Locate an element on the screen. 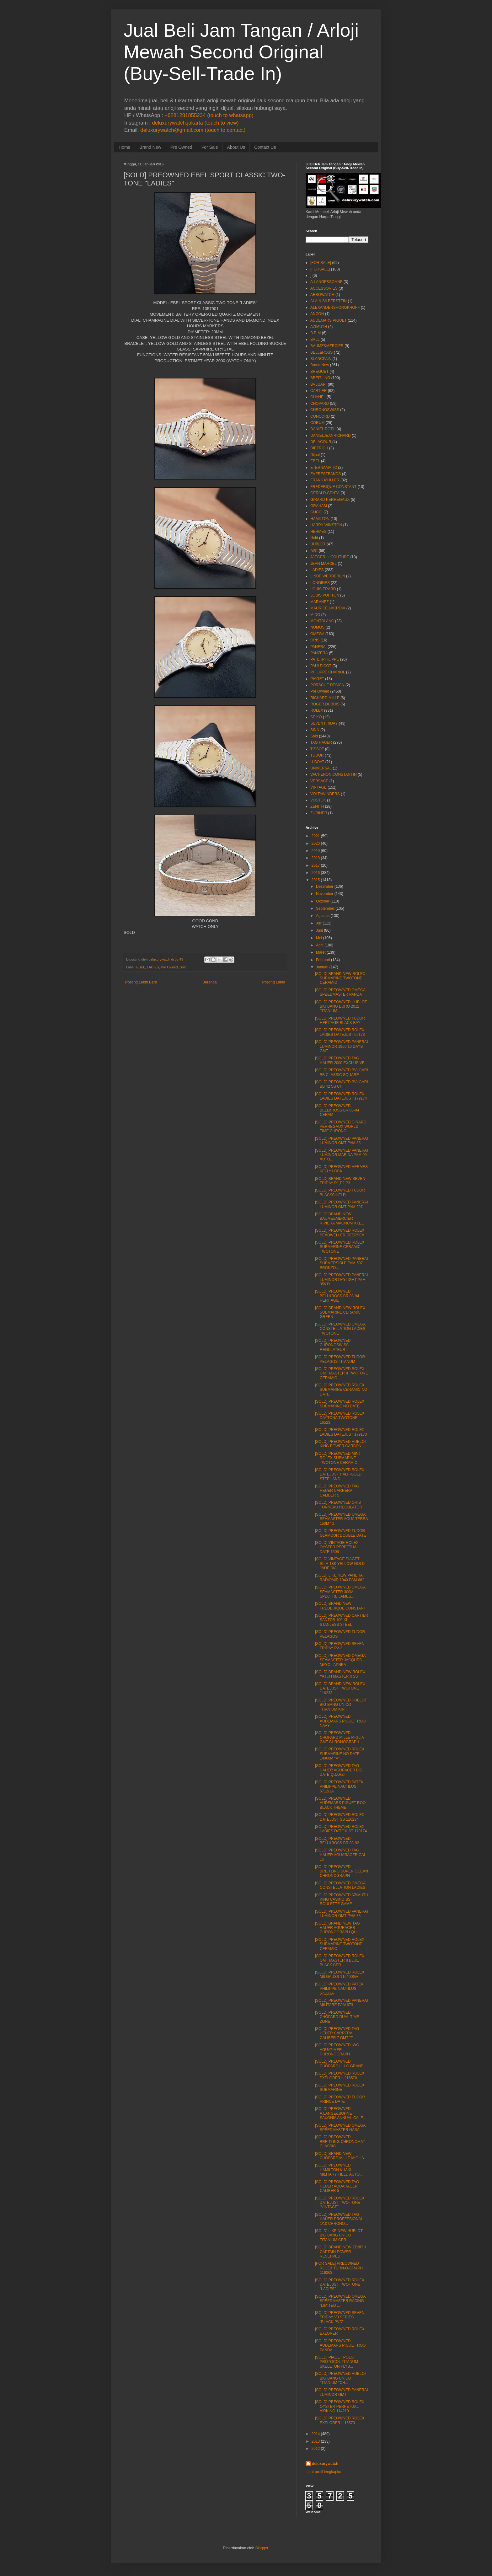 The image size is (492, 2576). Brand New is located at coordinates (150, 147).